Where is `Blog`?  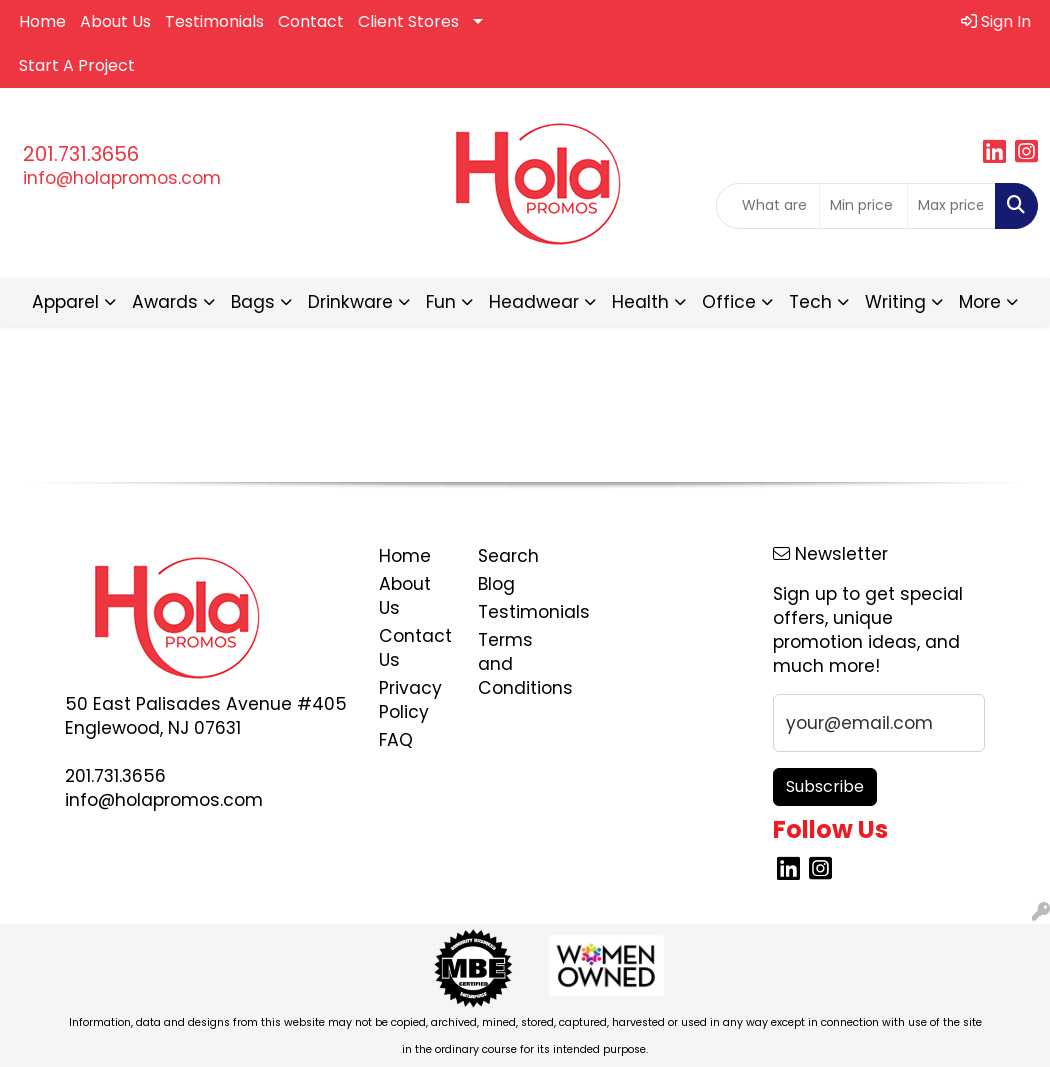 Blog is located at coordinates (496, 584).